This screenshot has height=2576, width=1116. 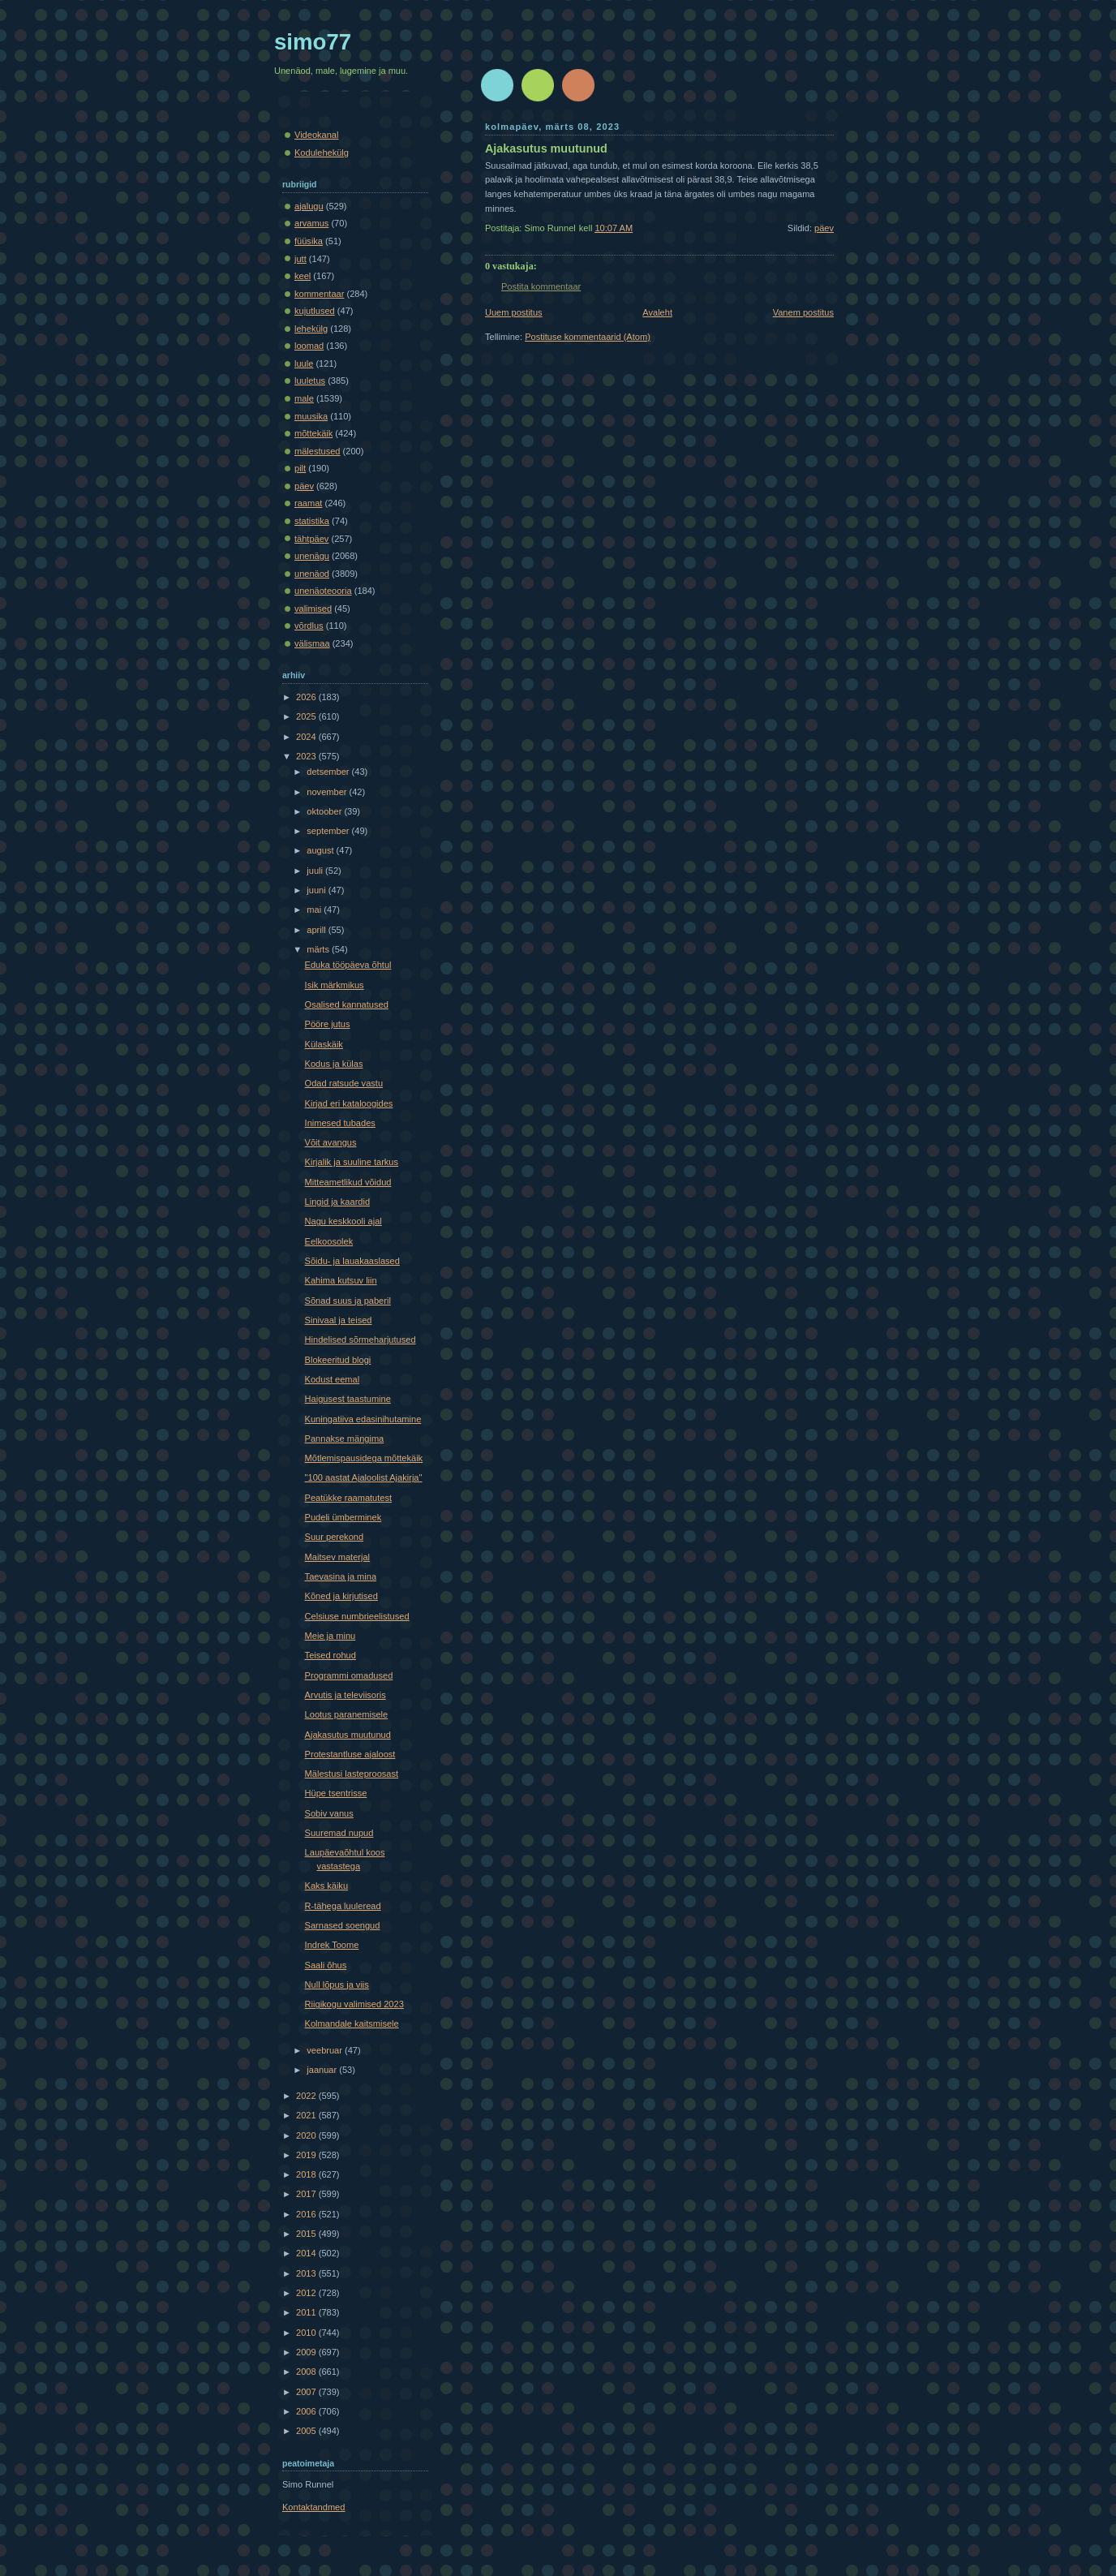 What do you see at coordinates (324, 1044) in the screenshot?
I see `Külaskäik` at bounding box center [324, 1044].